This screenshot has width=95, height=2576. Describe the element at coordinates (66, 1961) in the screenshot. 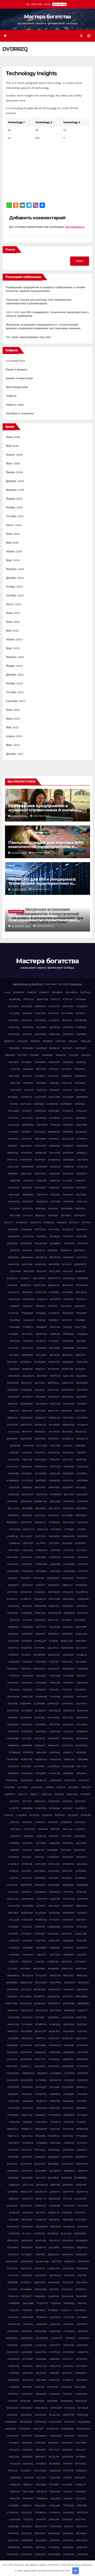

I see `LW44TSOS` at that location.